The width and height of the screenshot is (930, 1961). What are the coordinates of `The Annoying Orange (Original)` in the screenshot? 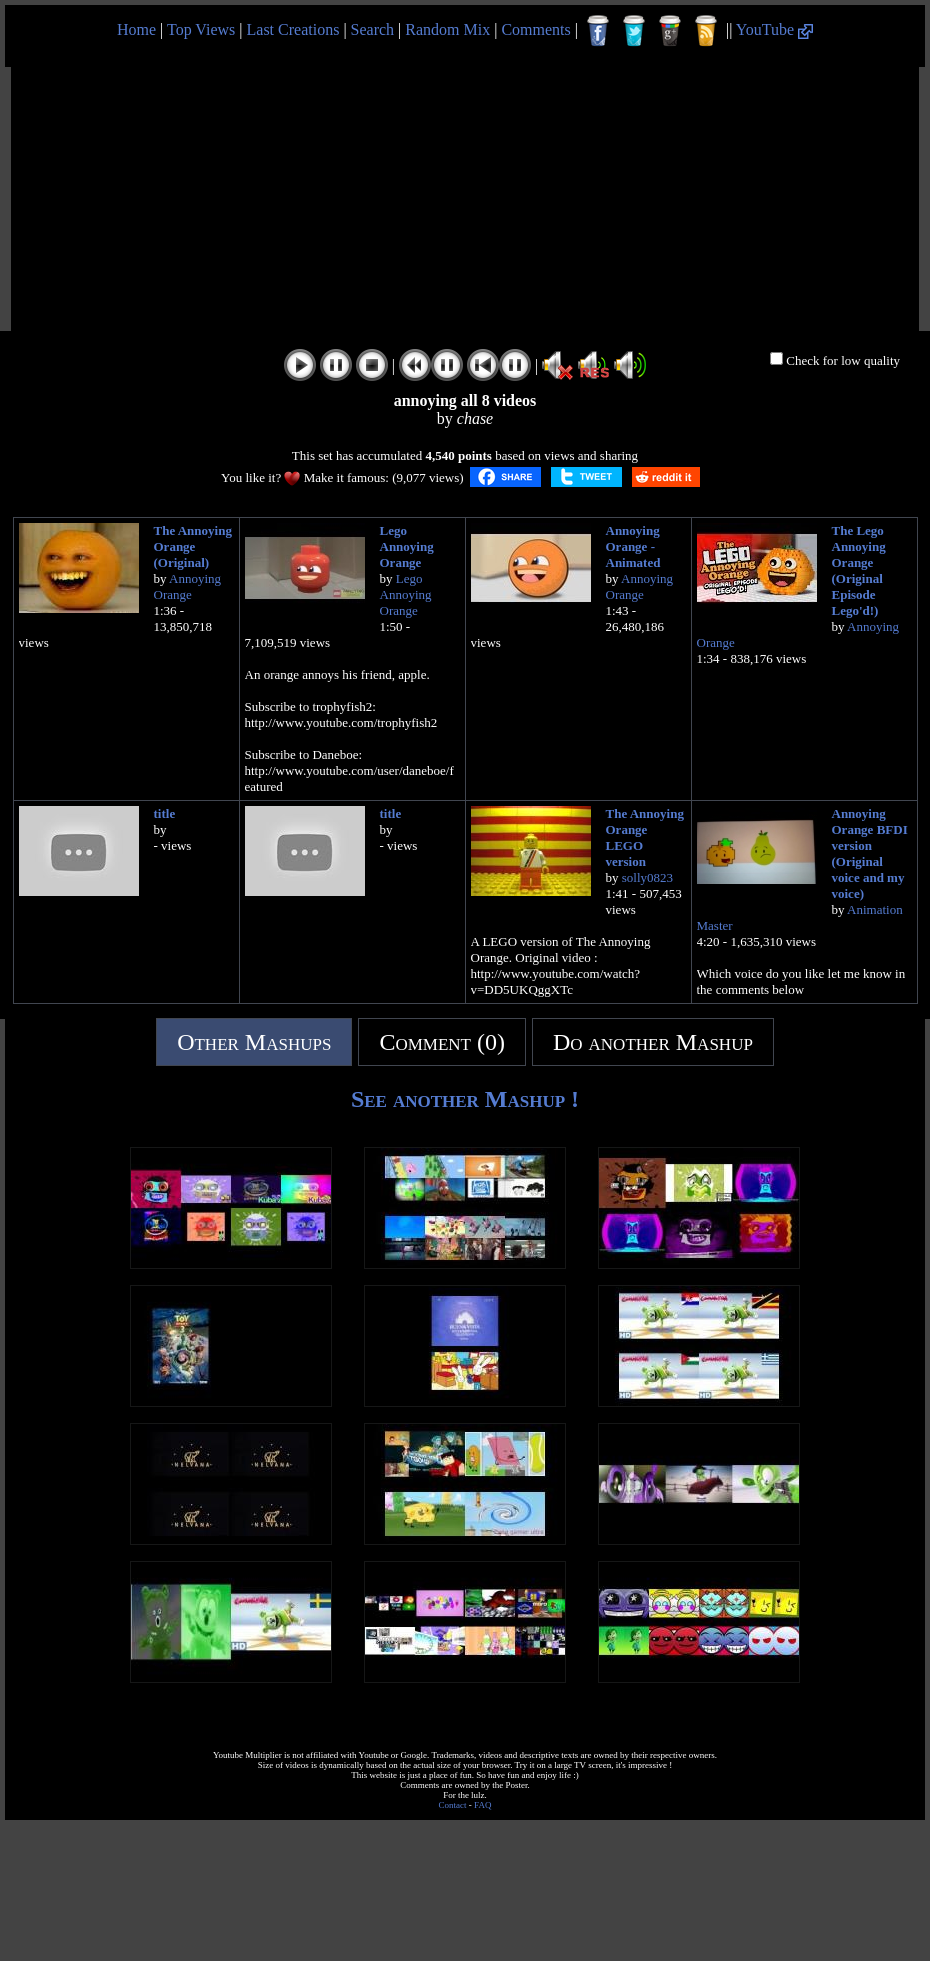 It's located at (193, 546).